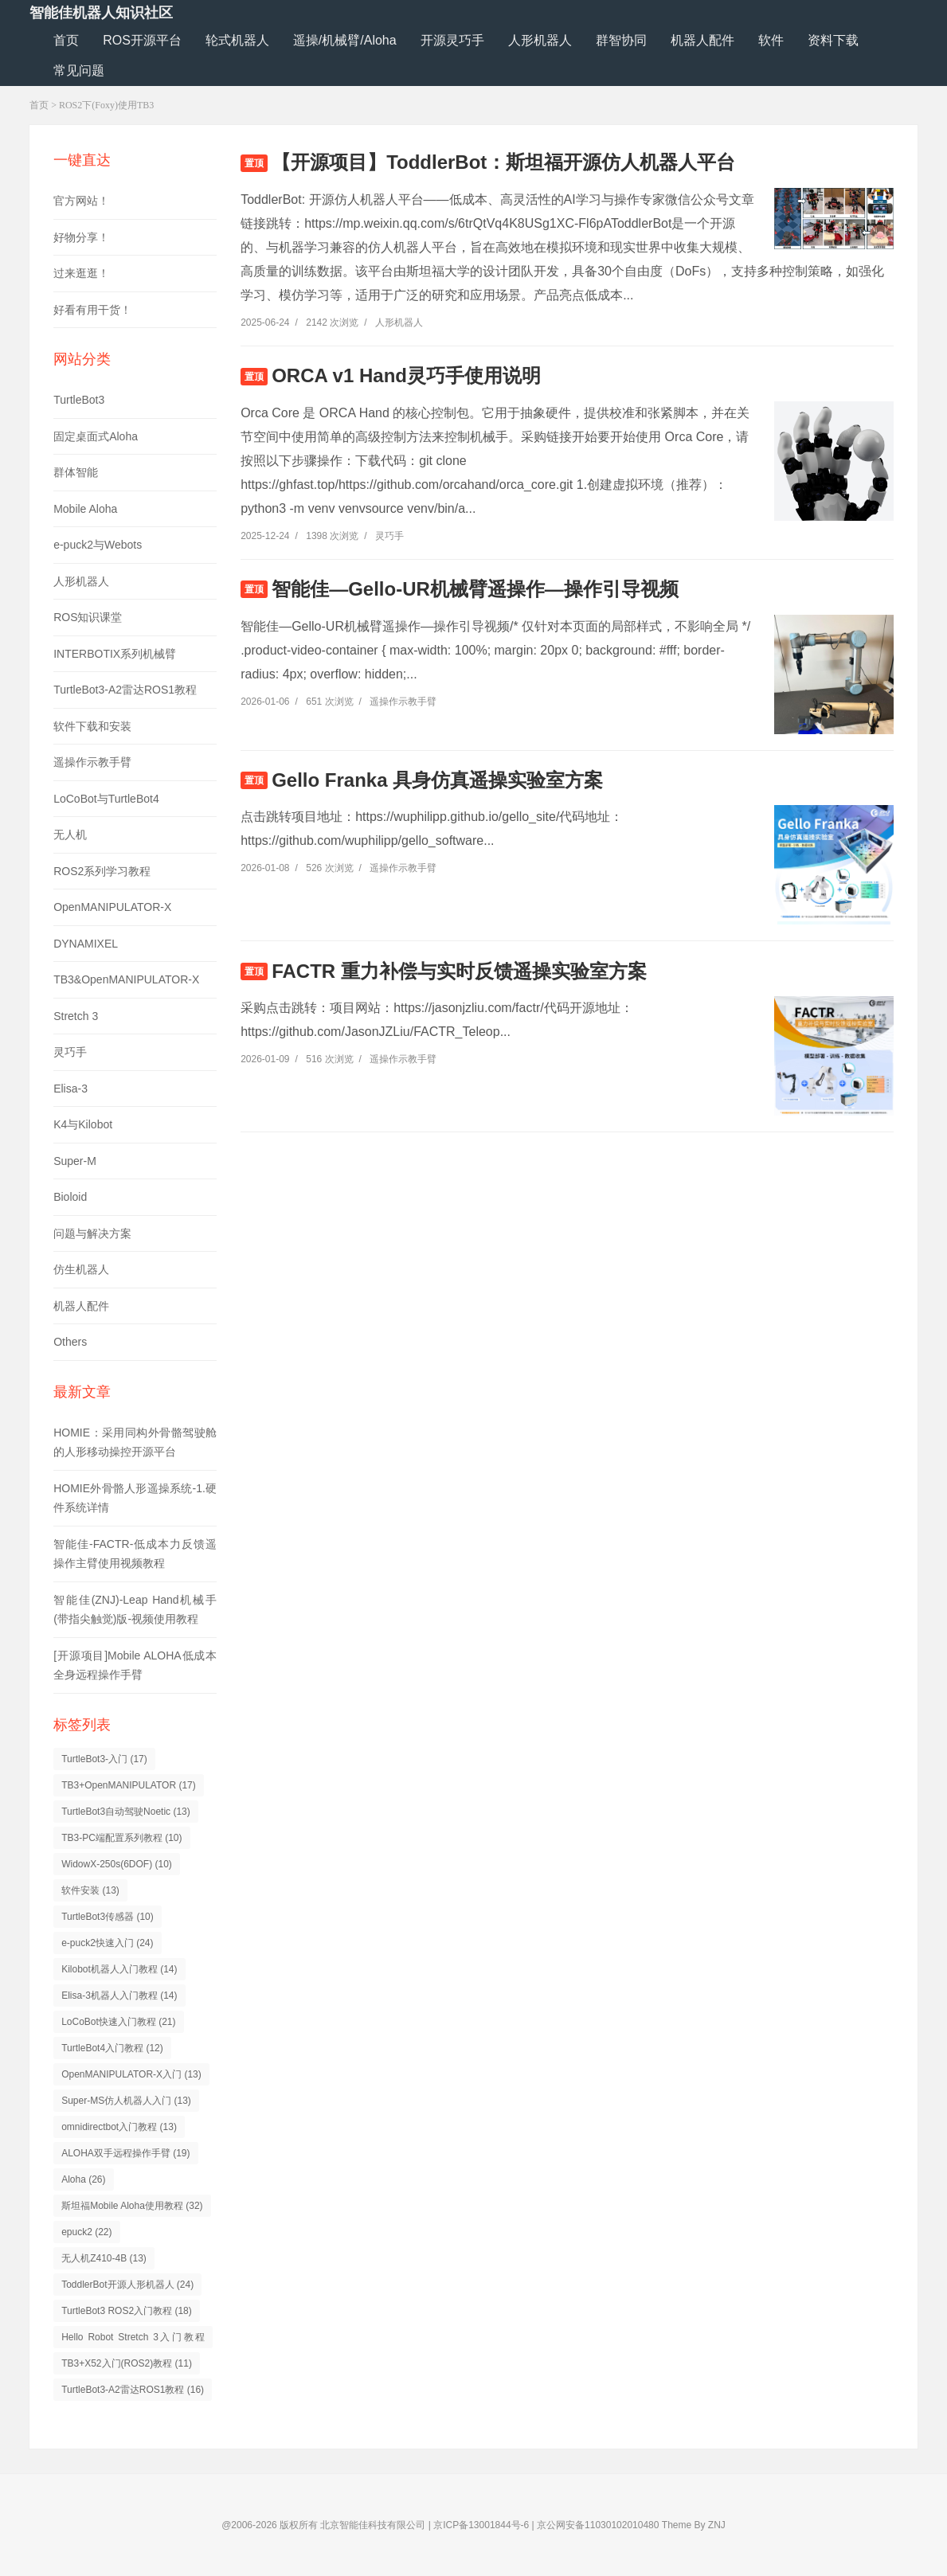 This screenshot has height=2576, width=947. I want to click on ALOHA双手远程操作手臂, so click(125, 2153).